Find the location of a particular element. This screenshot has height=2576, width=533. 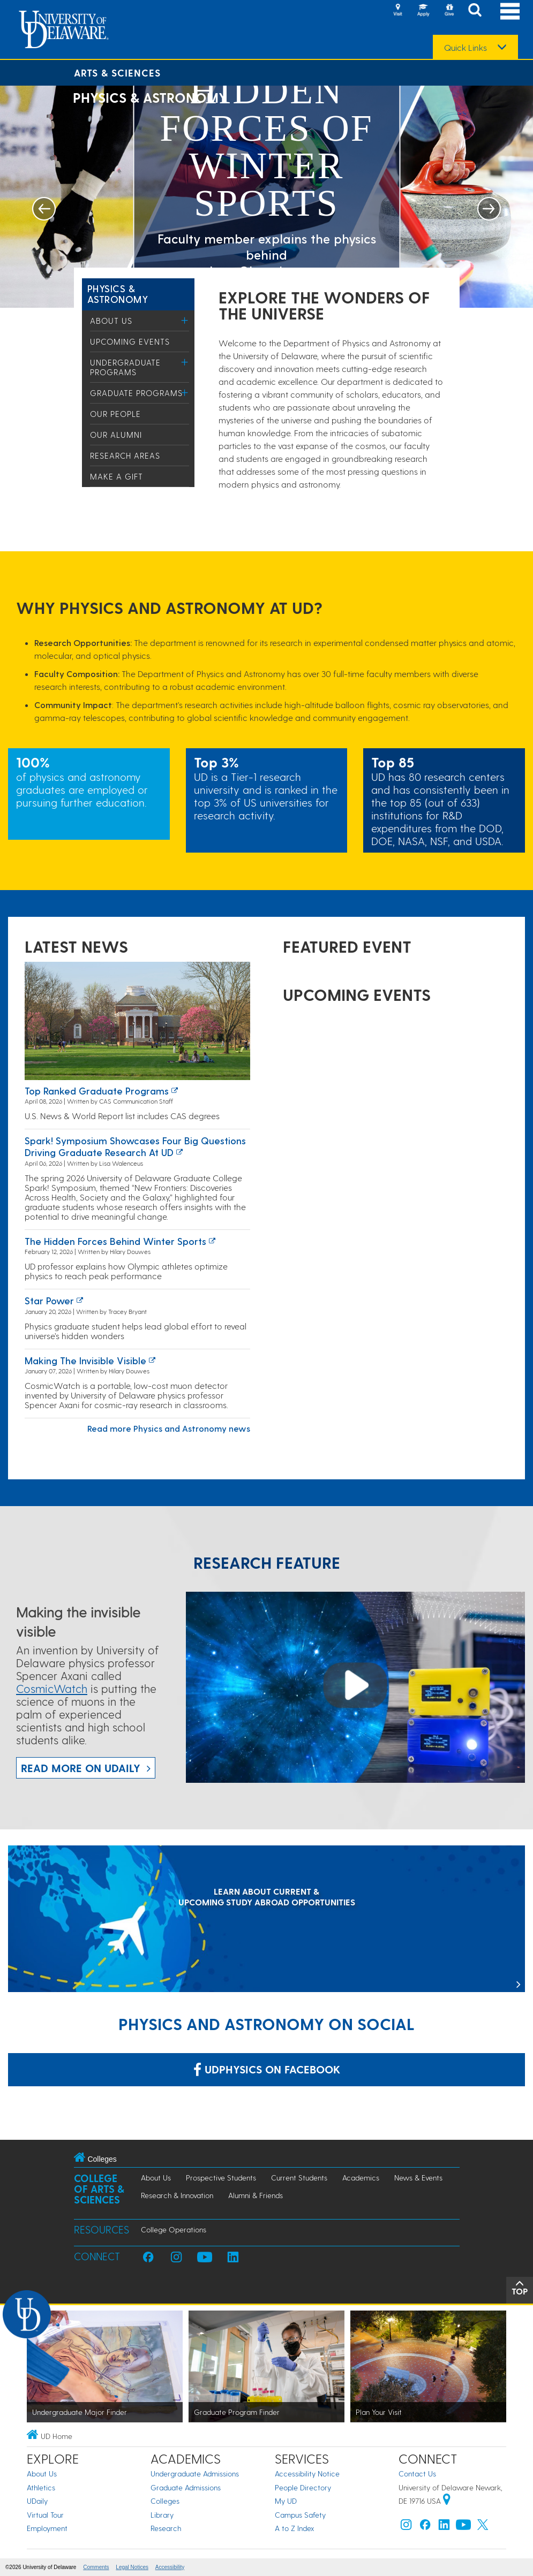

Research is located at coordinates (166, 2528).